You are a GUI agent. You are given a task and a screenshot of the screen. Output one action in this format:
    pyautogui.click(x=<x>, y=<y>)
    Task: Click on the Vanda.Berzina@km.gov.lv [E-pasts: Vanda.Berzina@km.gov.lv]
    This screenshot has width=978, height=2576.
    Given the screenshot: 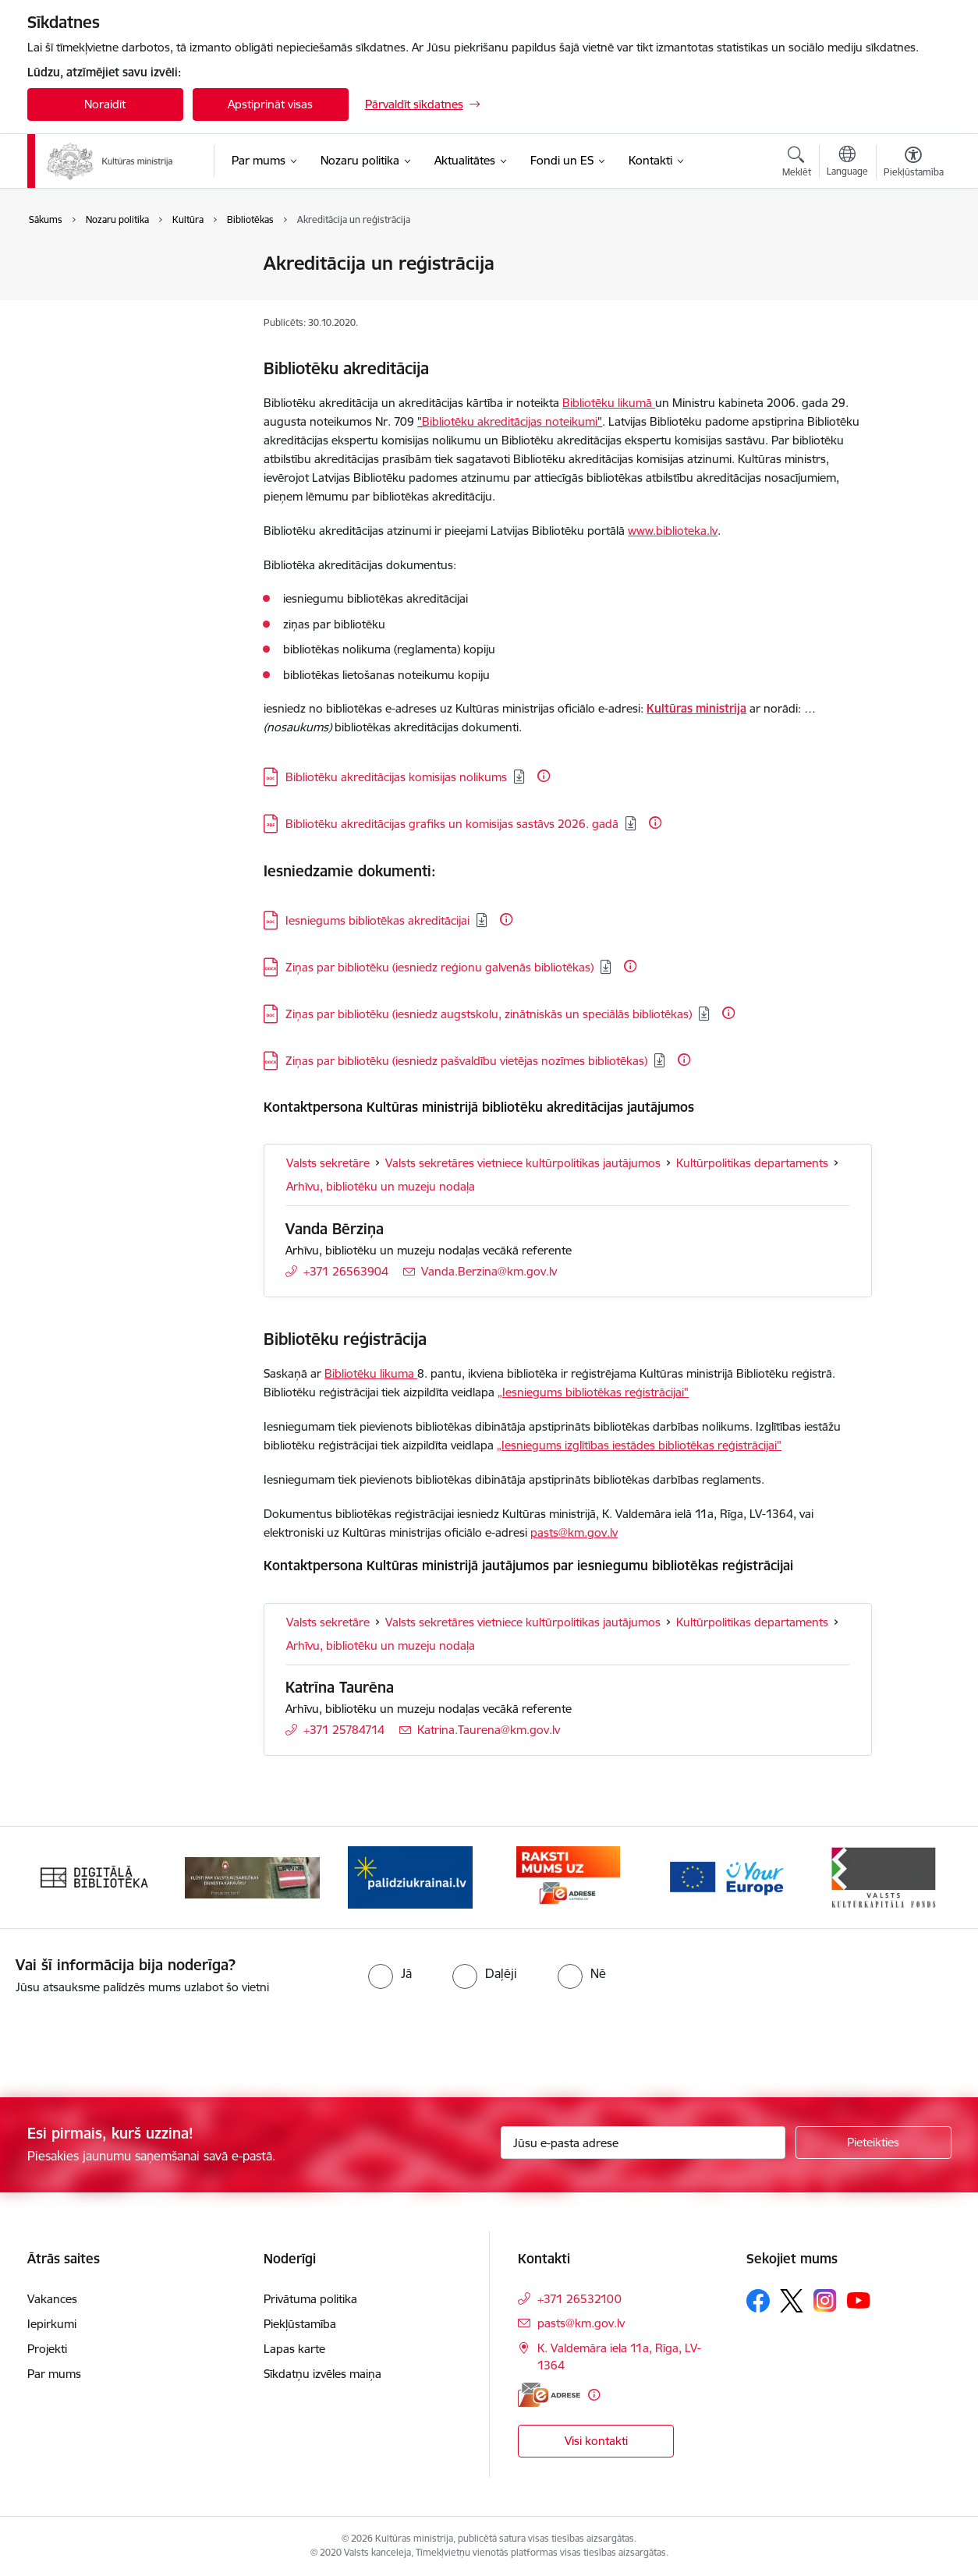 What is the action you would take?
    pyautogui.click(x=489, y=1271)
    